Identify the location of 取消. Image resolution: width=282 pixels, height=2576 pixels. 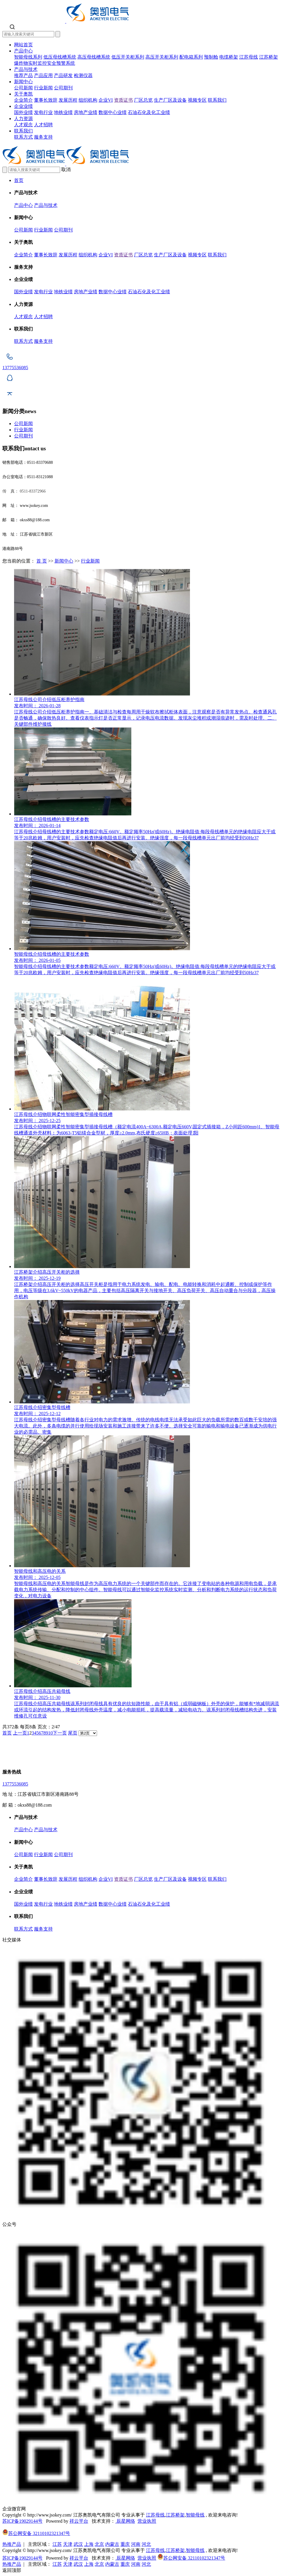
(66, 169).